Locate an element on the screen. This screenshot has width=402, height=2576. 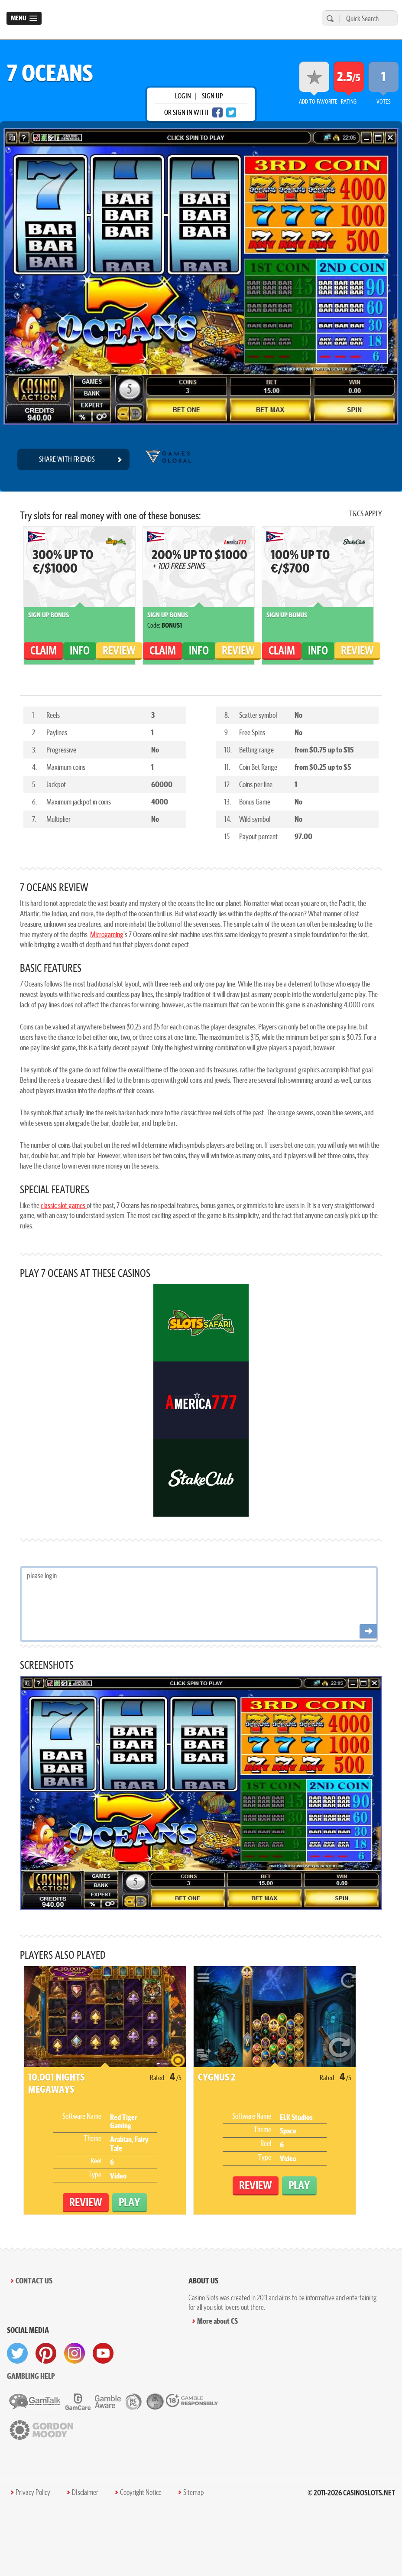
Gambling help is located at coordinates (31, 2376).